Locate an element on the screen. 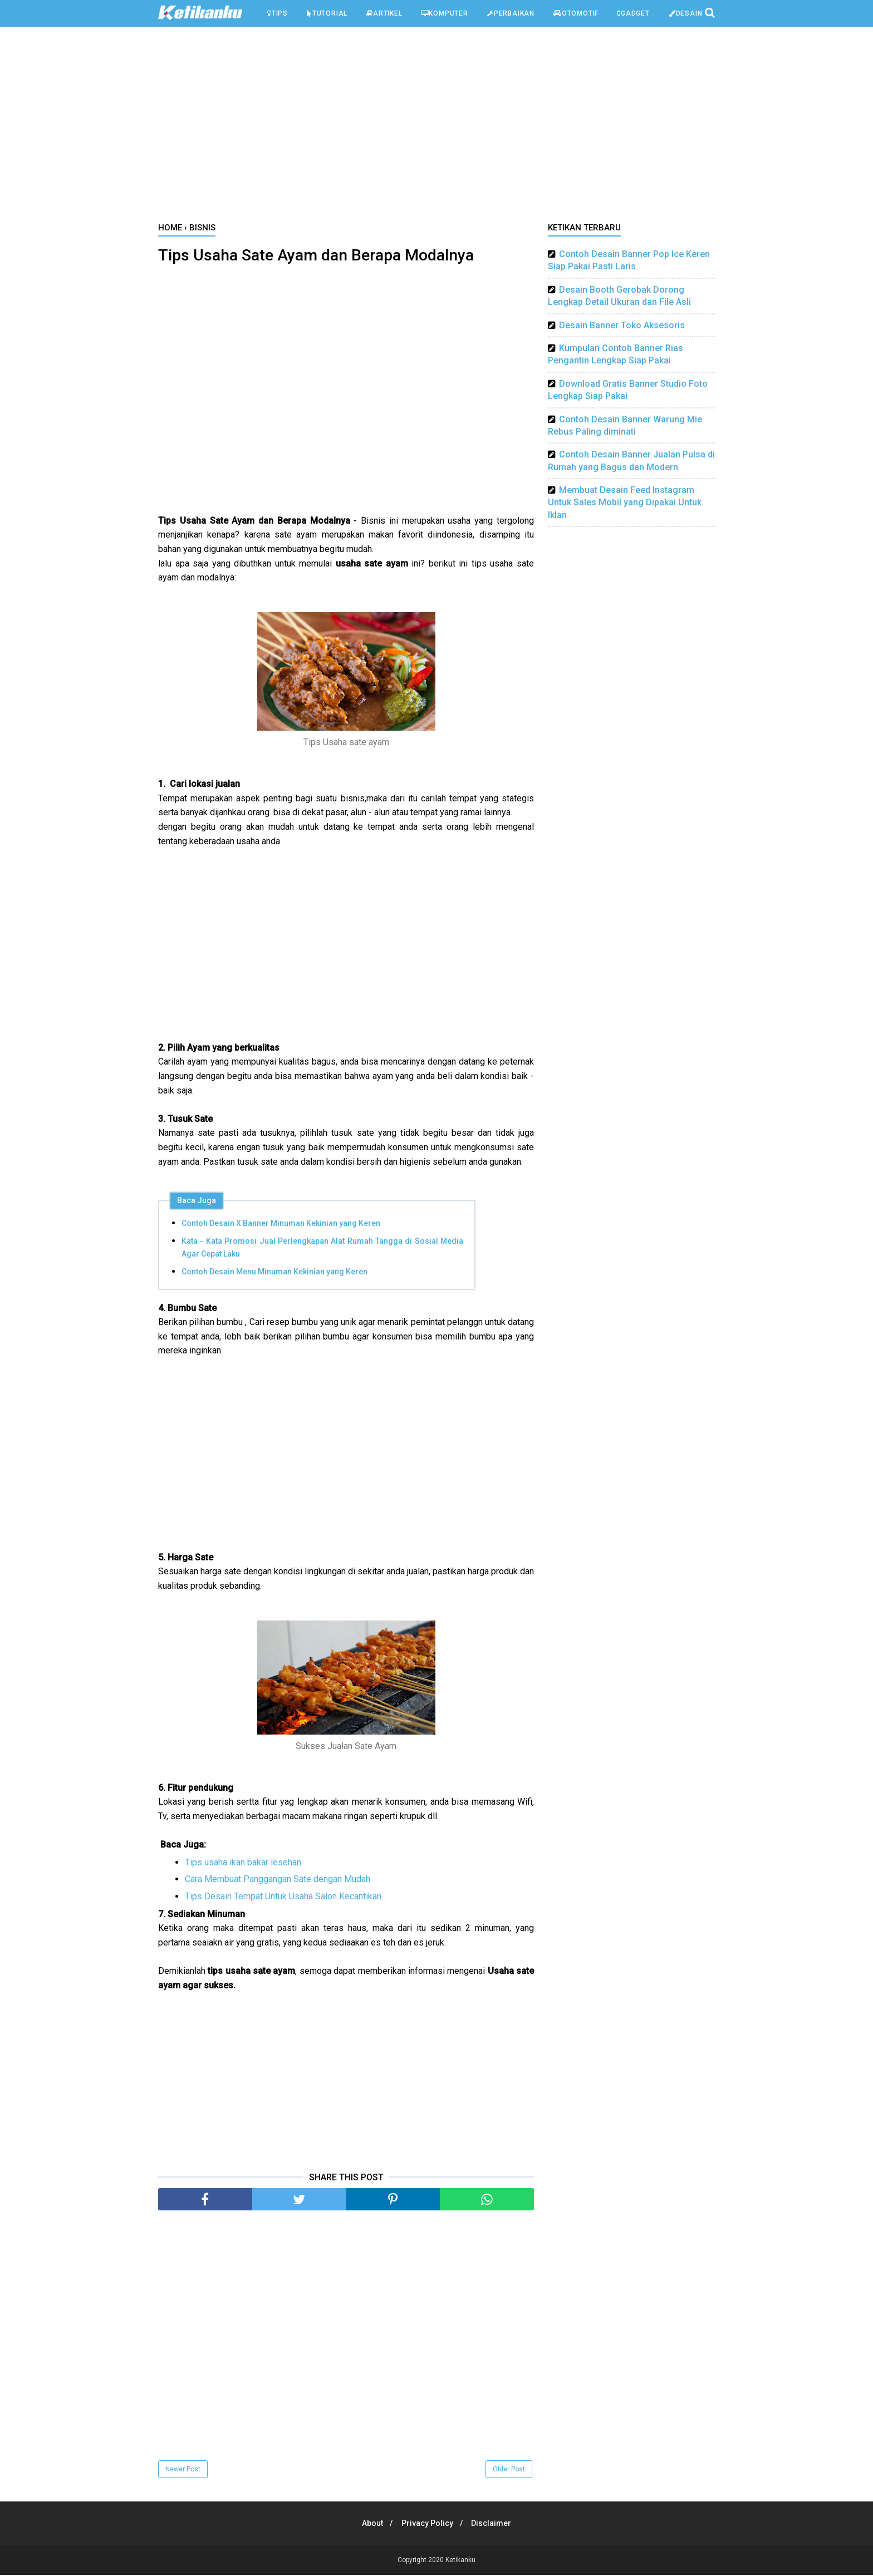 Image resolution: width=873 pixels, height=2576 pixels. Gadget is located at coordinates (633, 13).